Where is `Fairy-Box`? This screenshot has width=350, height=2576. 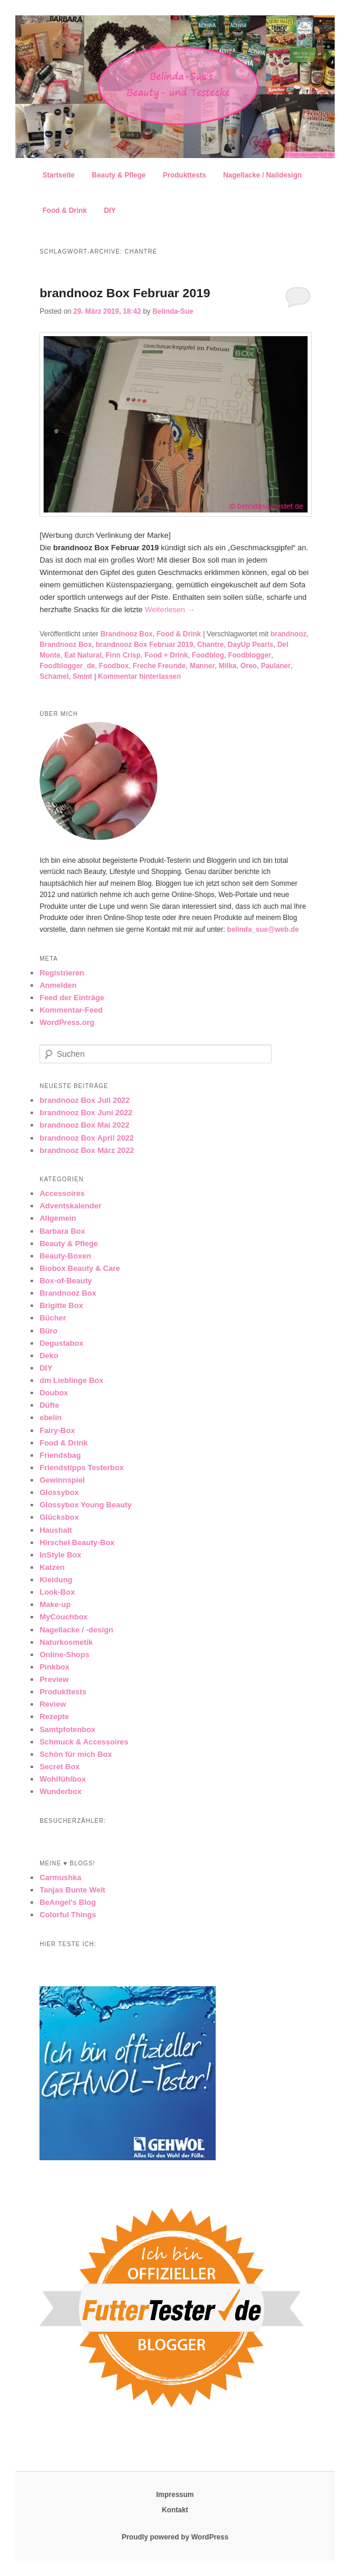 Fairy-Box is located at coordinates (57, 1430).